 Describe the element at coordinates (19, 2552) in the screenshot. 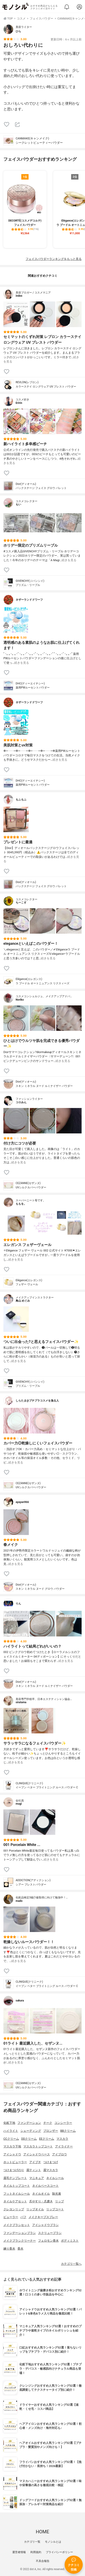

I see `運営者情報` at that location.